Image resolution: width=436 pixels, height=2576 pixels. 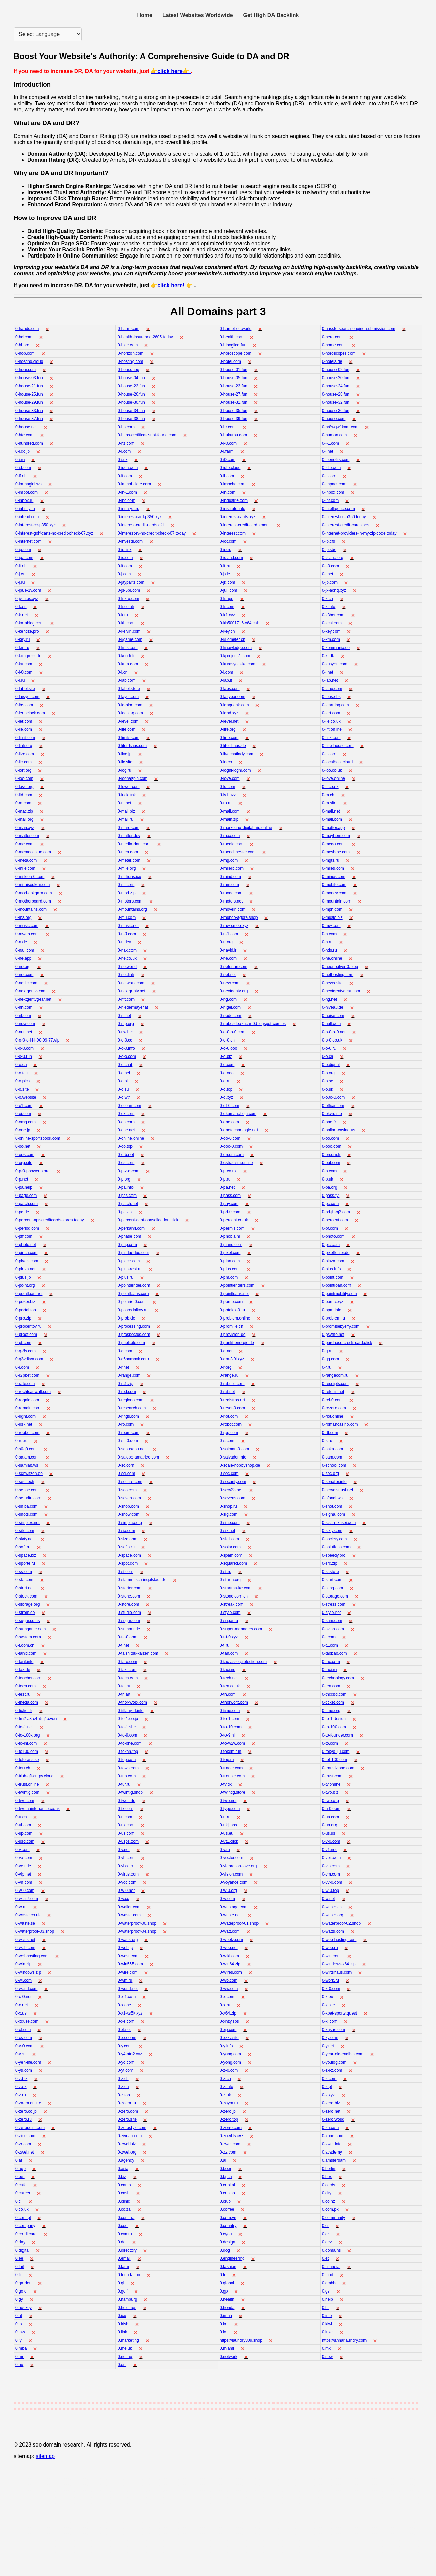 What do you see at coordinates (330, 1359) in the screenshot?
I see `0-qq.com` at bounding box center [330, 1359].